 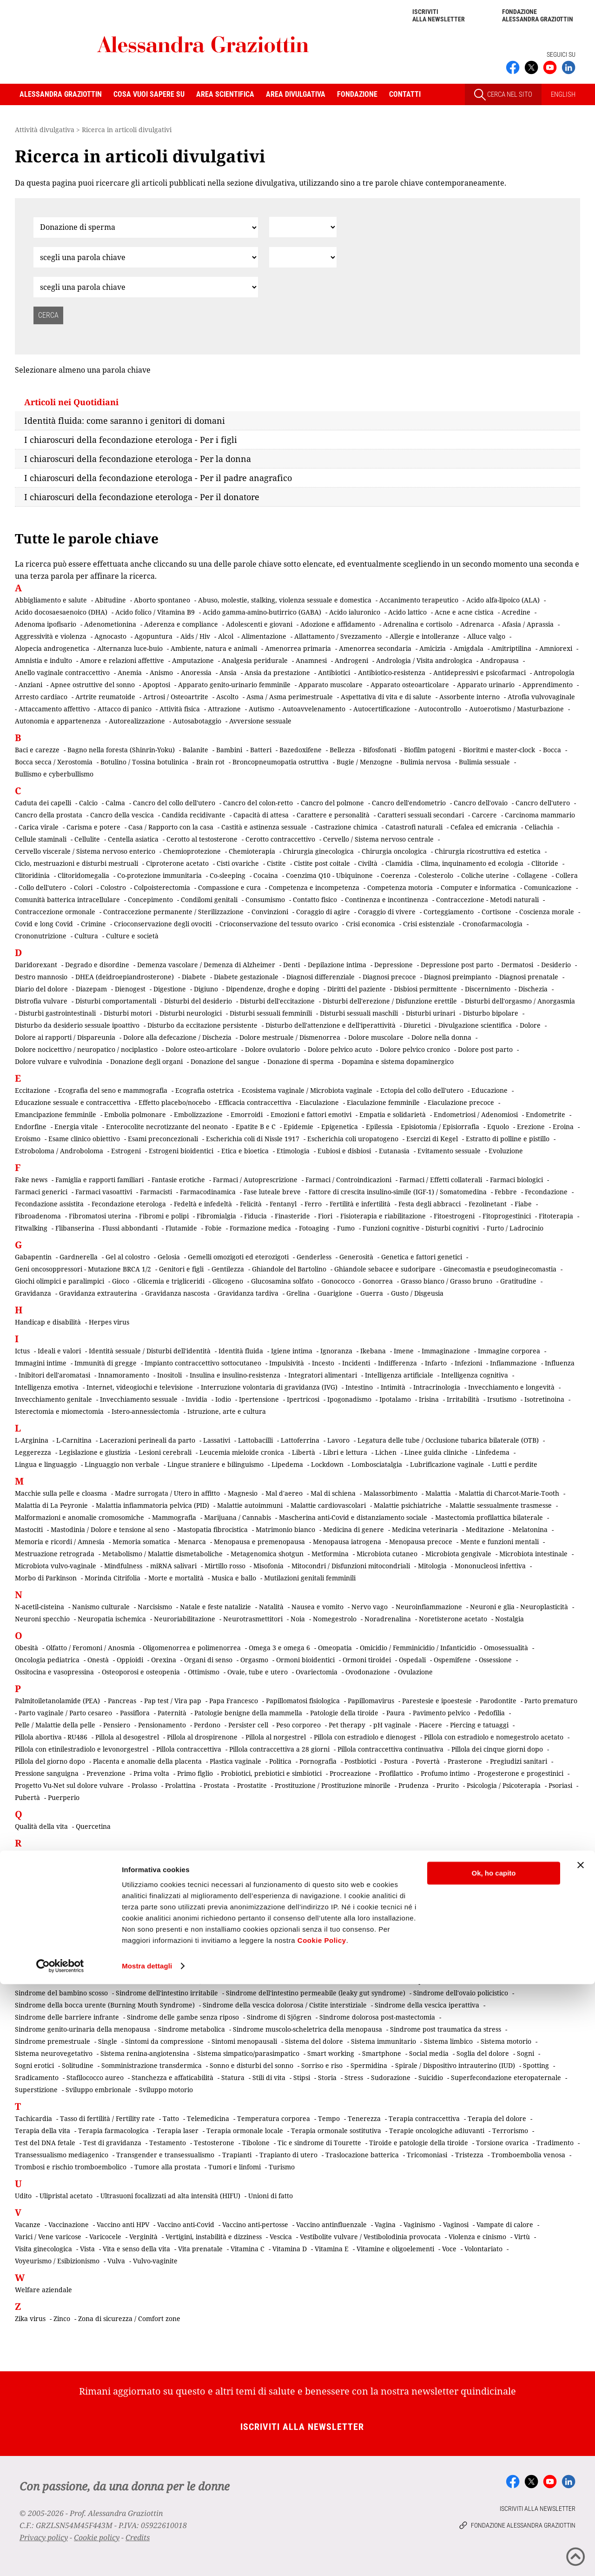 What do you see at coordinates (503, 599) in the screenshot?
I see `Acido alfa-lipoico (ALA)` at bounding box center [503, 599].